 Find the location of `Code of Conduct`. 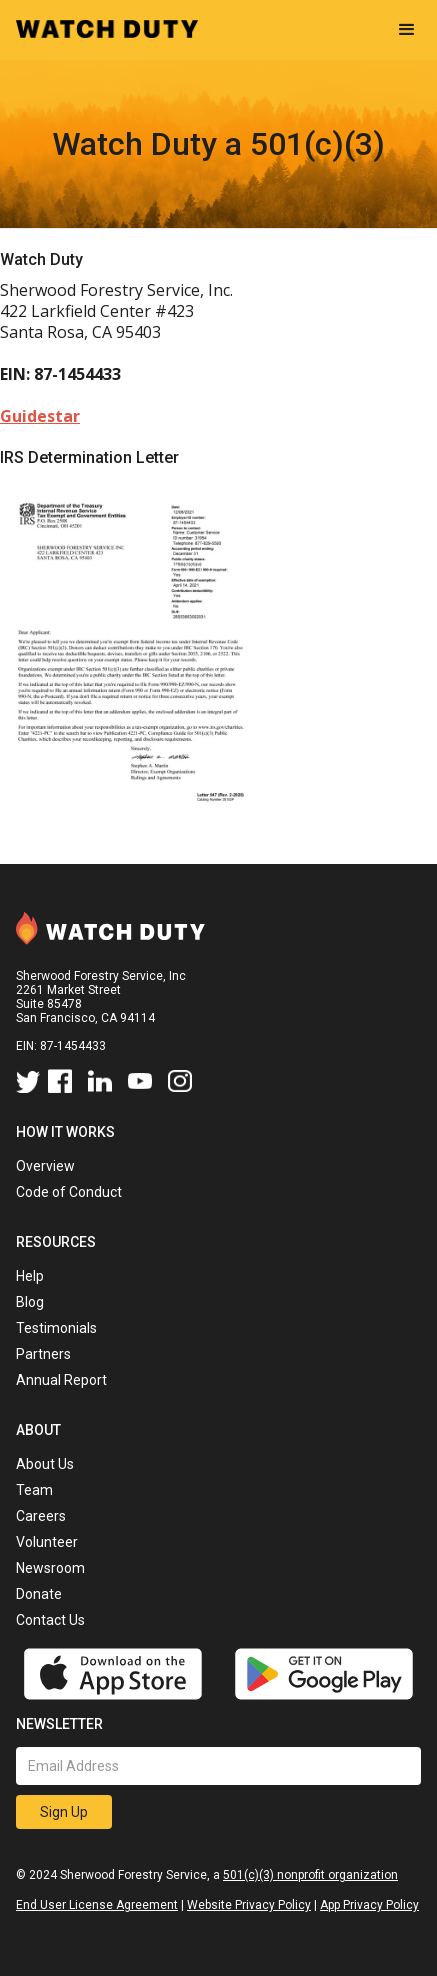

Code of Conduct is located at coordinates (69, 1192).